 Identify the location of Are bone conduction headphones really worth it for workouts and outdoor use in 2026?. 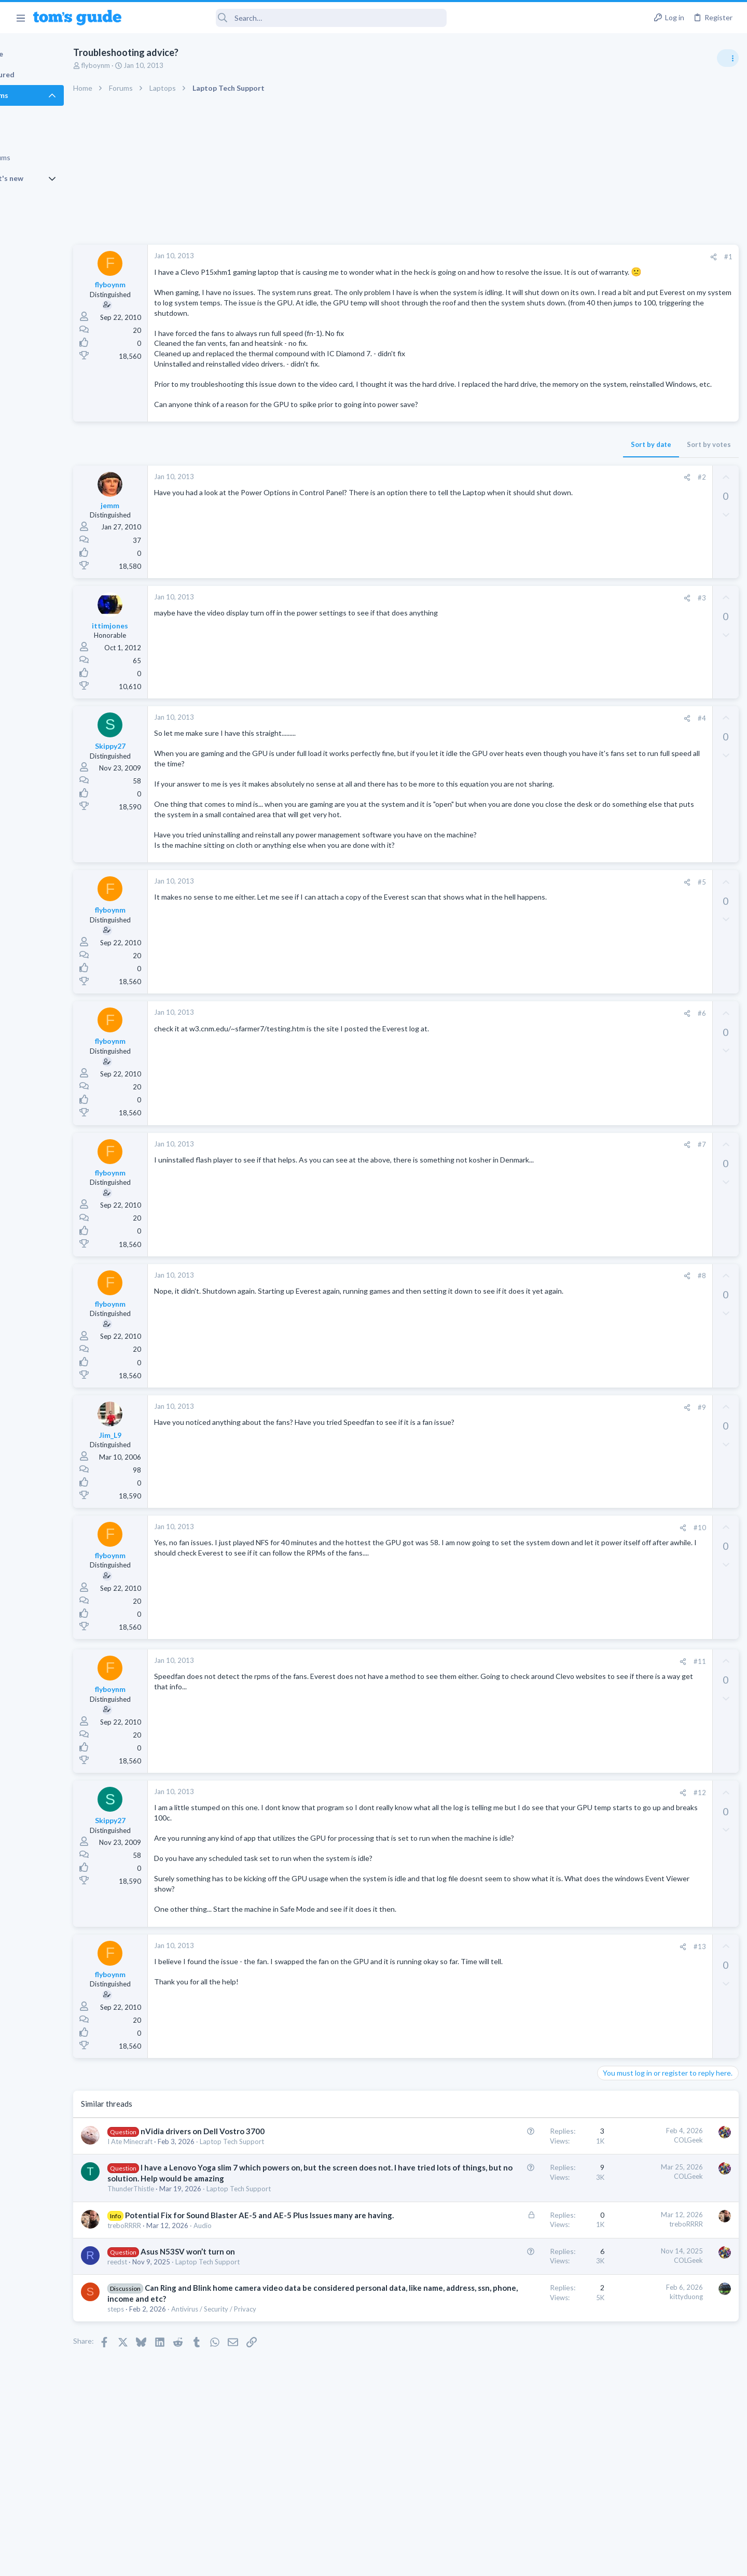
(665, 593).